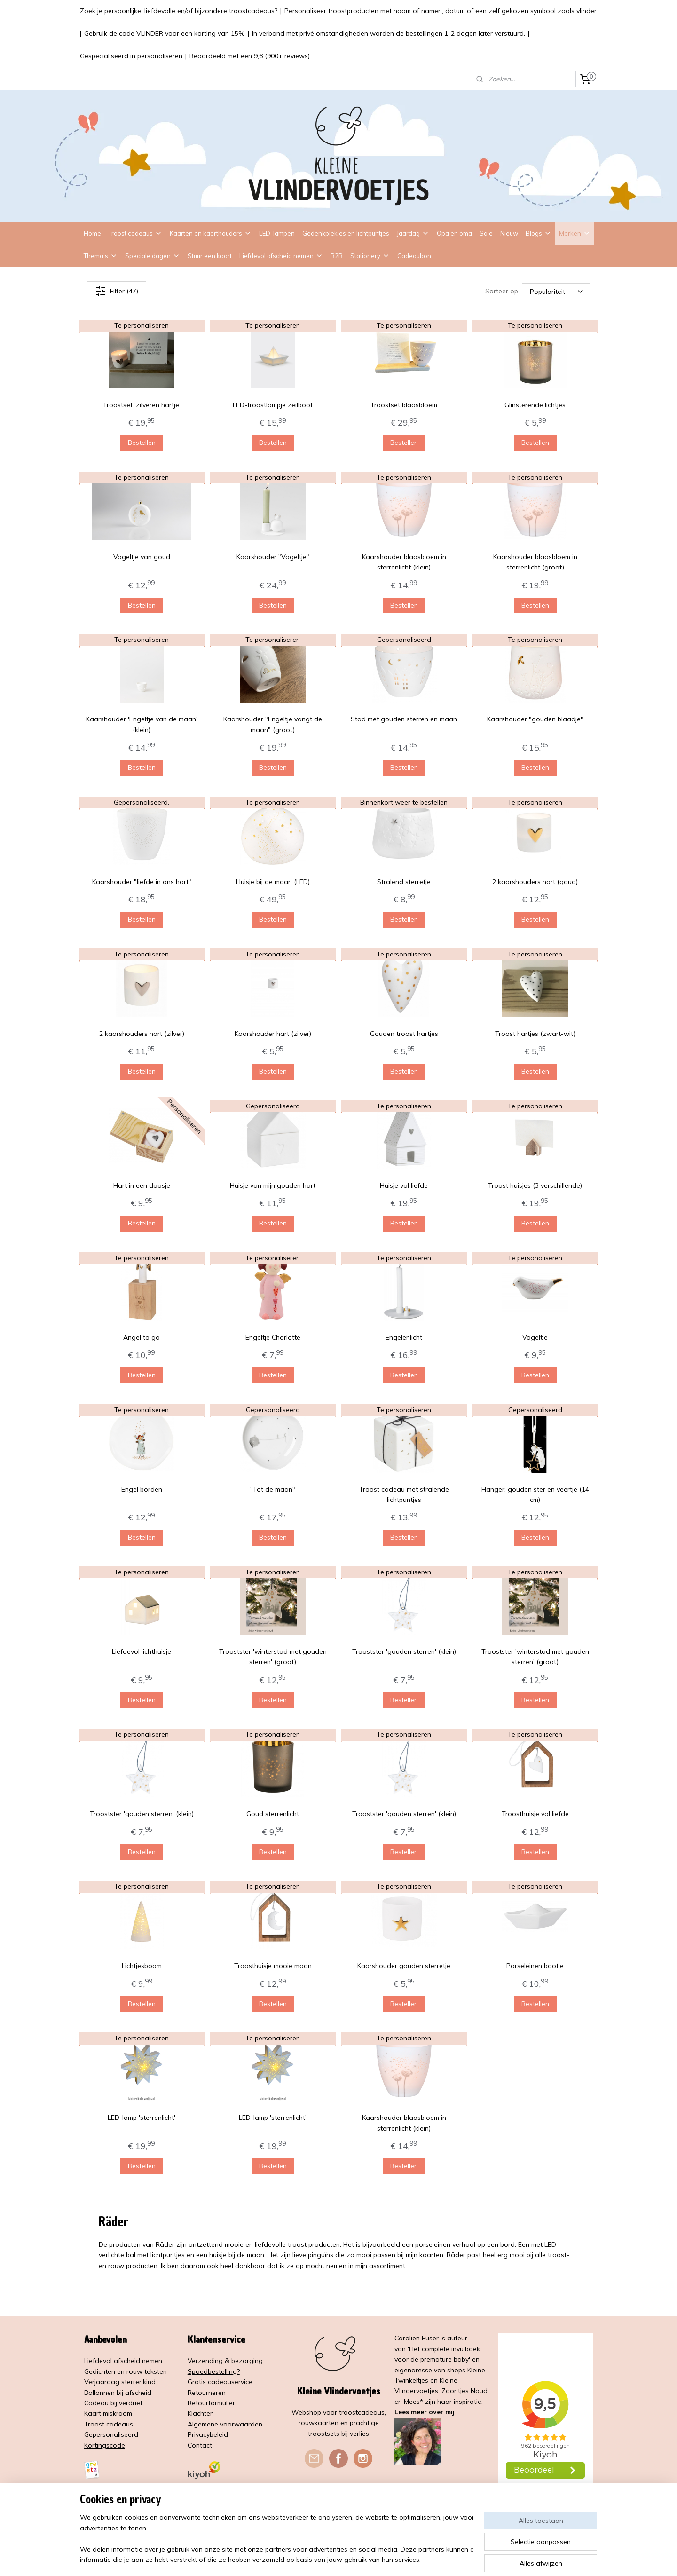 This screenshot has width=677, height=2576. Describe the element at coordinates (535, 405) in the screenshot. I see `Glinsterende lichtjes` at that location.